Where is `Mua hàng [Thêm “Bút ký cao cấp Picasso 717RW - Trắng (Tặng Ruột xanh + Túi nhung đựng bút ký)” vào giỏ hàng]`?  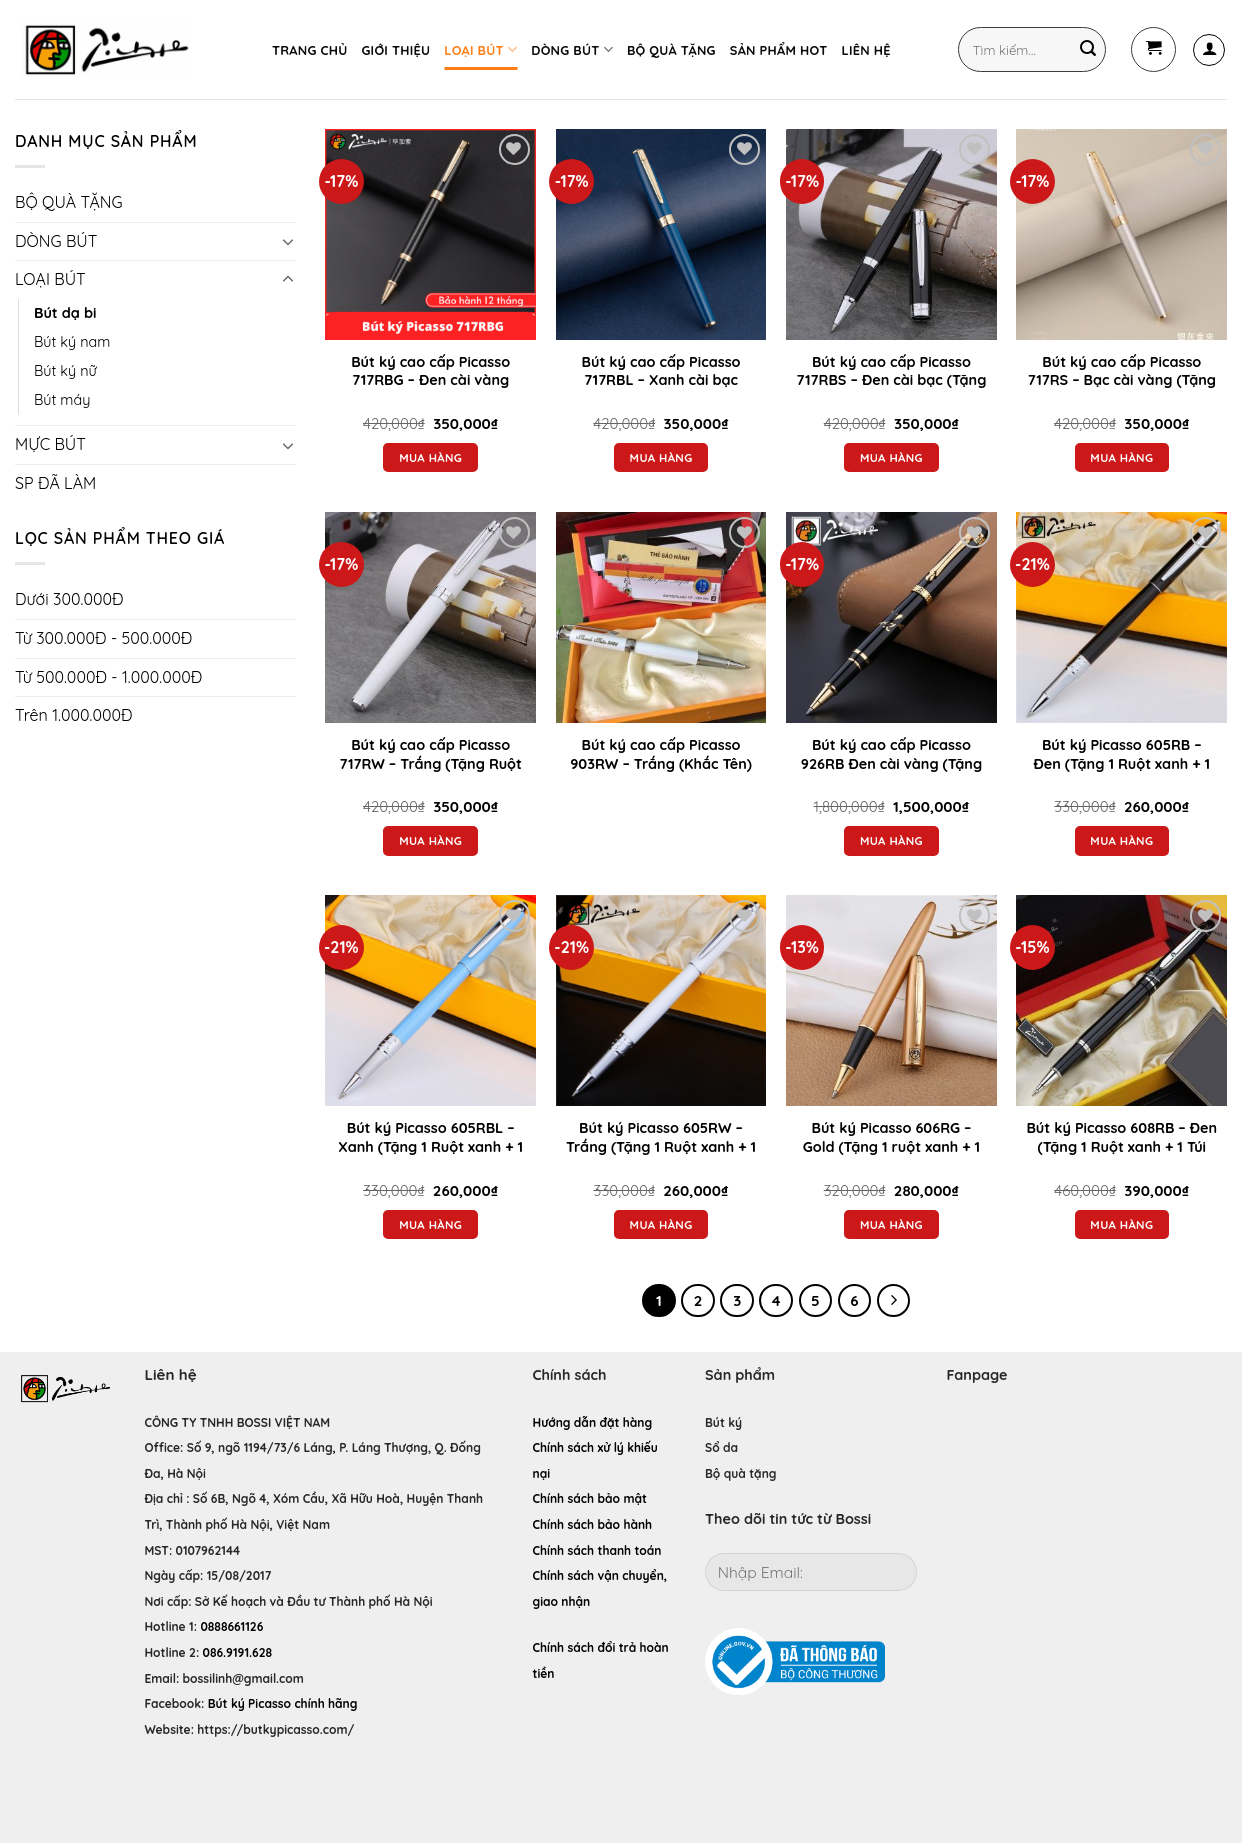
Mua hàng [Thêm “Bút ký cao cấp Picasso 717RW - Trắng (Tặng Ruột xanh + Túi nhung đựng bút ký)” vào giỏ hàng] is located at coordinates (430, 840).